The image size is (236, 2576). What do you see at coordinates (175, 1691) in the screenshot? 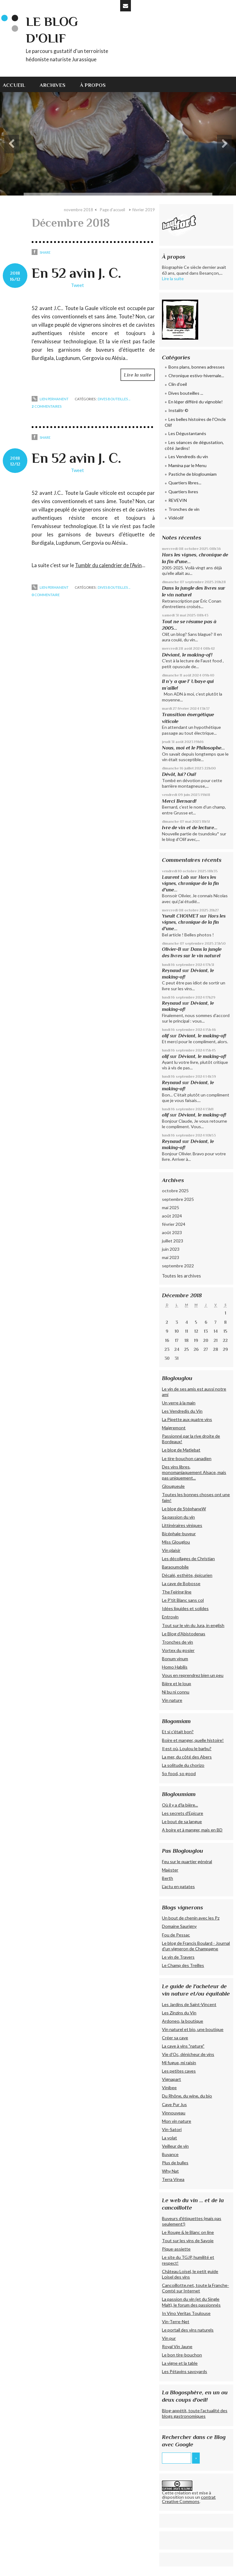
I see `Ni bu ni connu` at bounding box center [175, 1691].